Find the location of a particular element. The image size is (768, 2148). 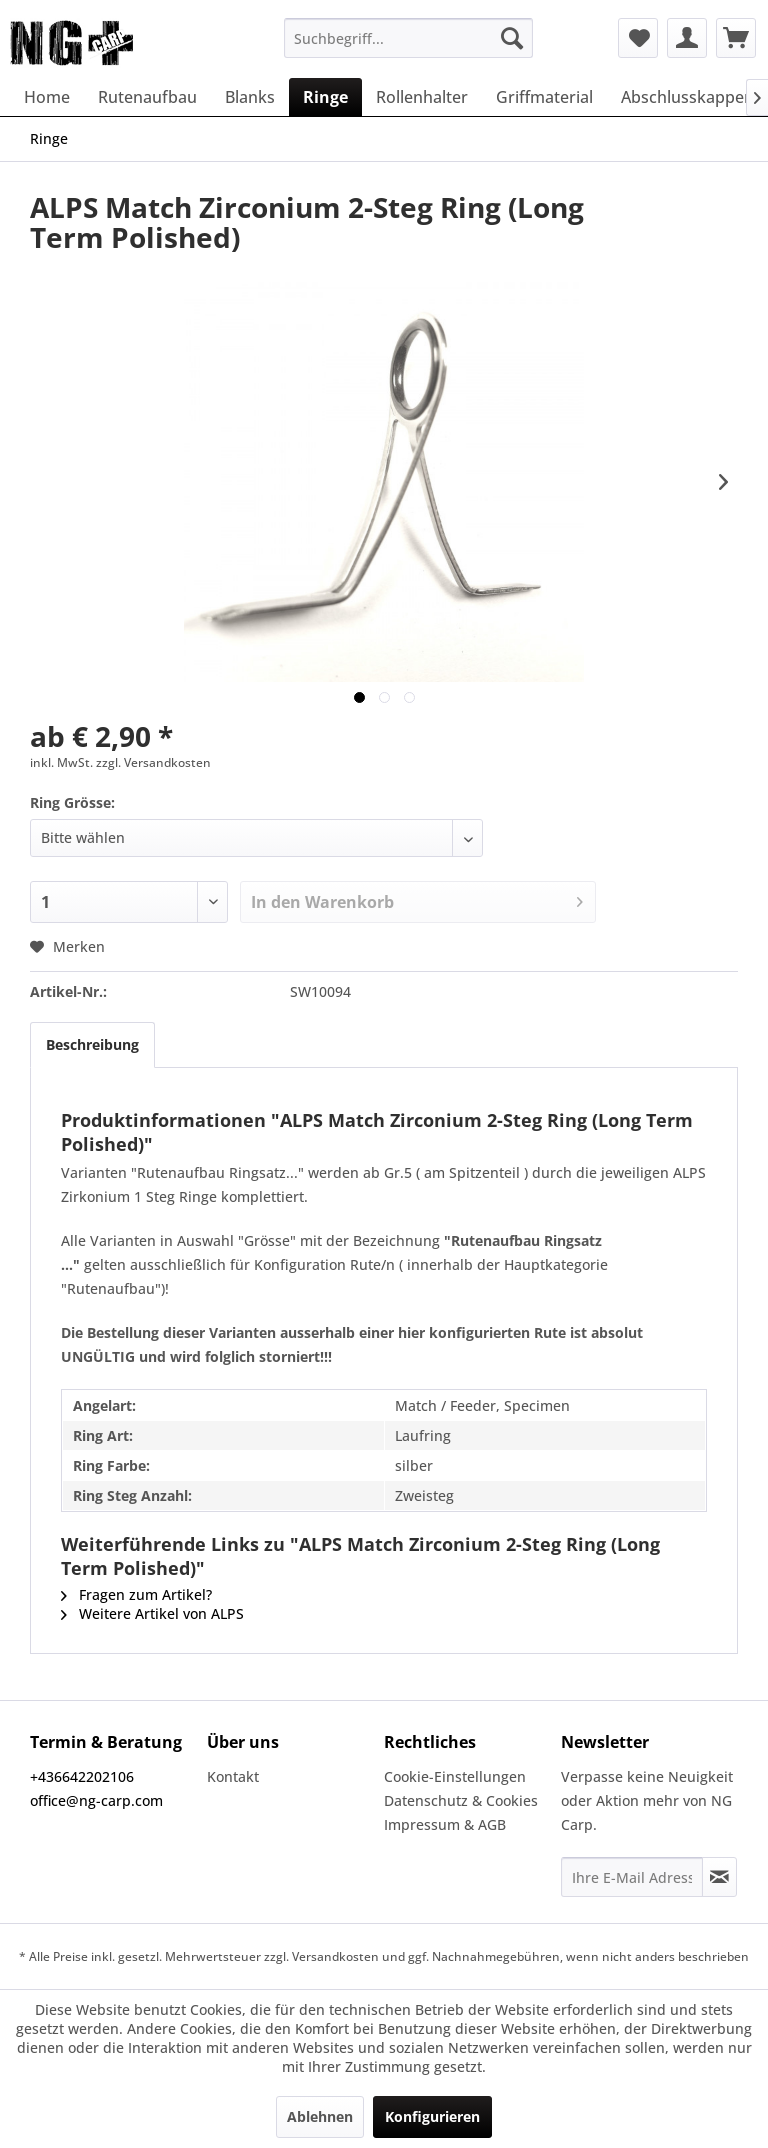

[Suchbegriff...] is located at coordinates (409, 38).